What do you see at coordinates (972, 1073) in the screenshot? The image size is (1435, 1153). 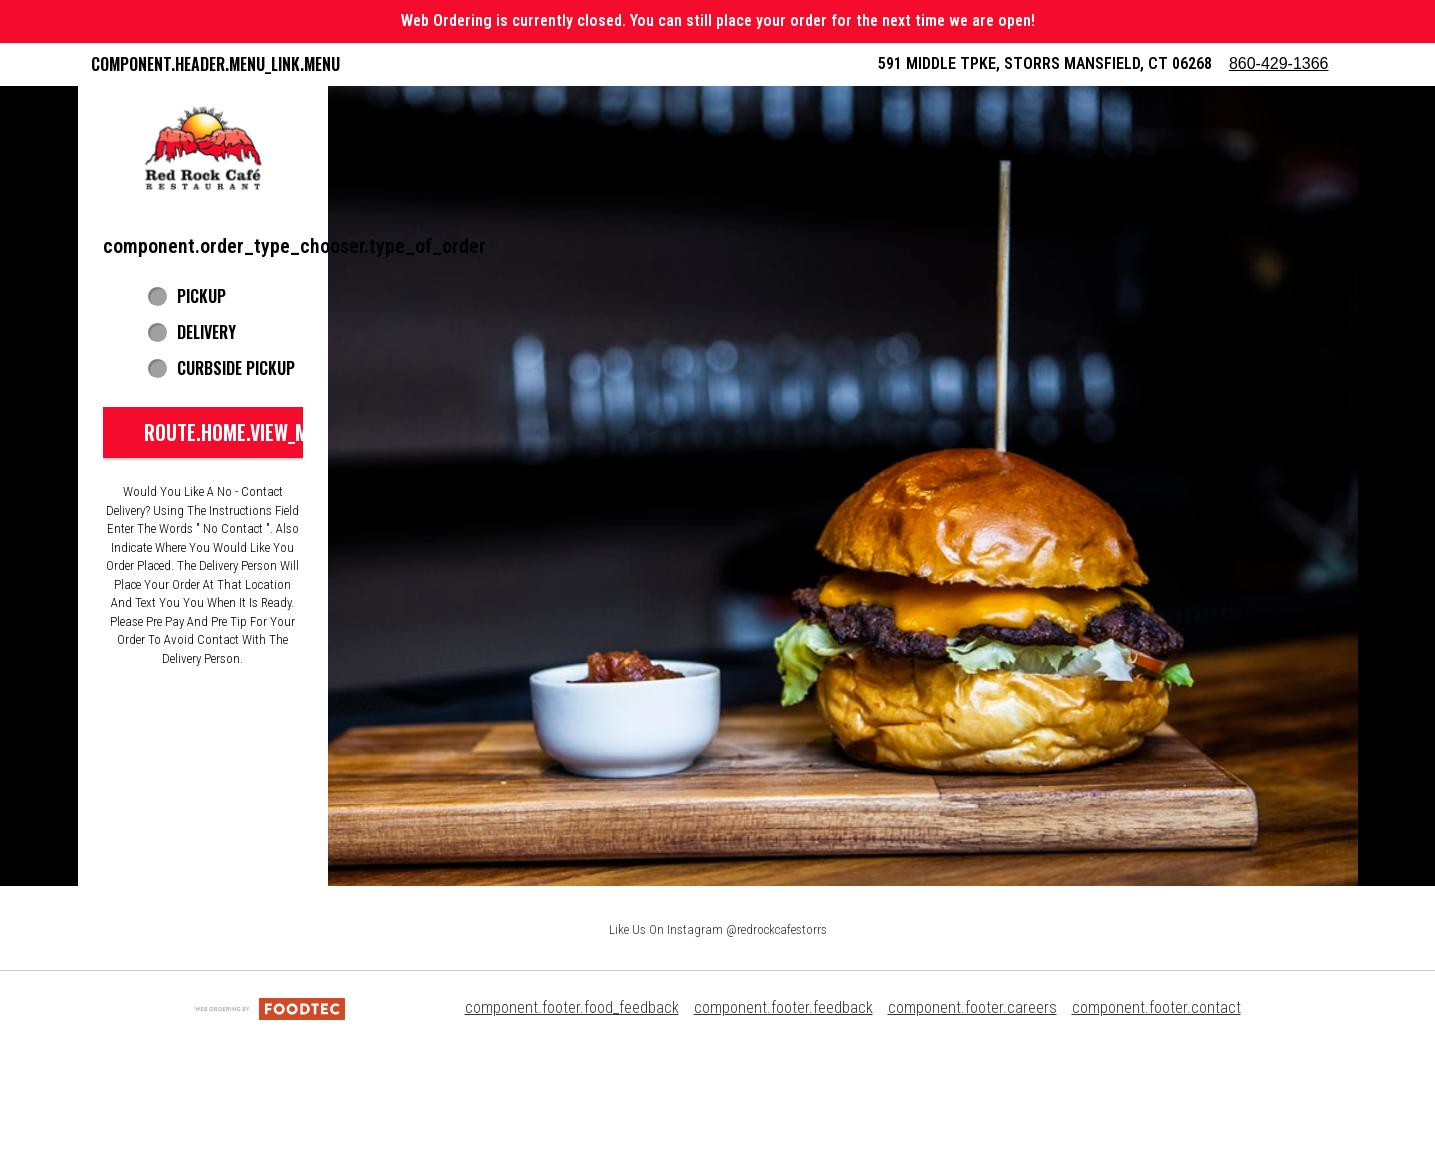 I see `component.footer.careers` at bounding box center [972, 1073].